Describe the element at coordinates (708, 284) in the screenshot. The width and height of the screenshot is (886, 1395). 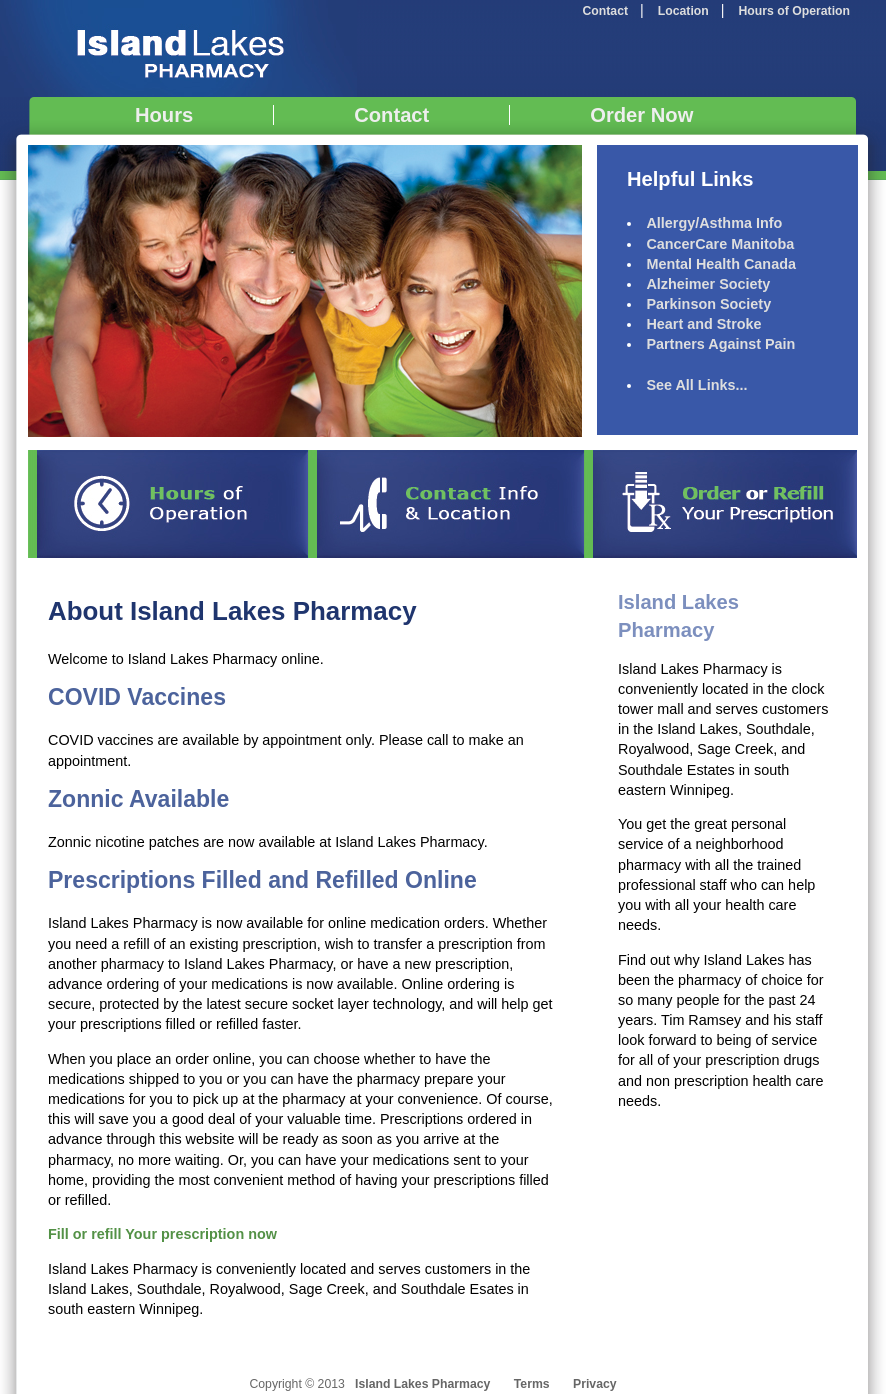
I see `Alzheimer Society` at that location.